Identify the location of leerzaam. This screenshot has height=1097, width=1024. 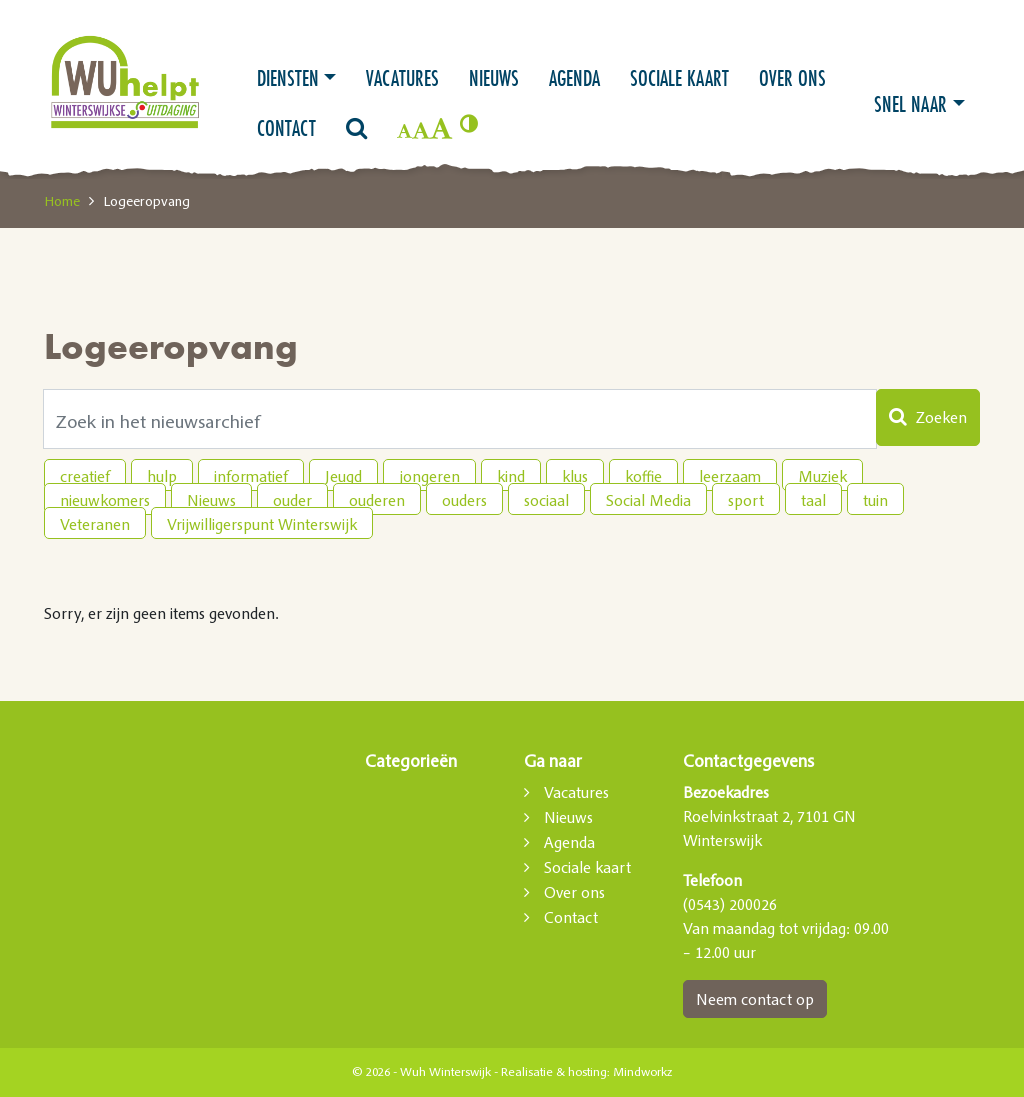
(730, 476).